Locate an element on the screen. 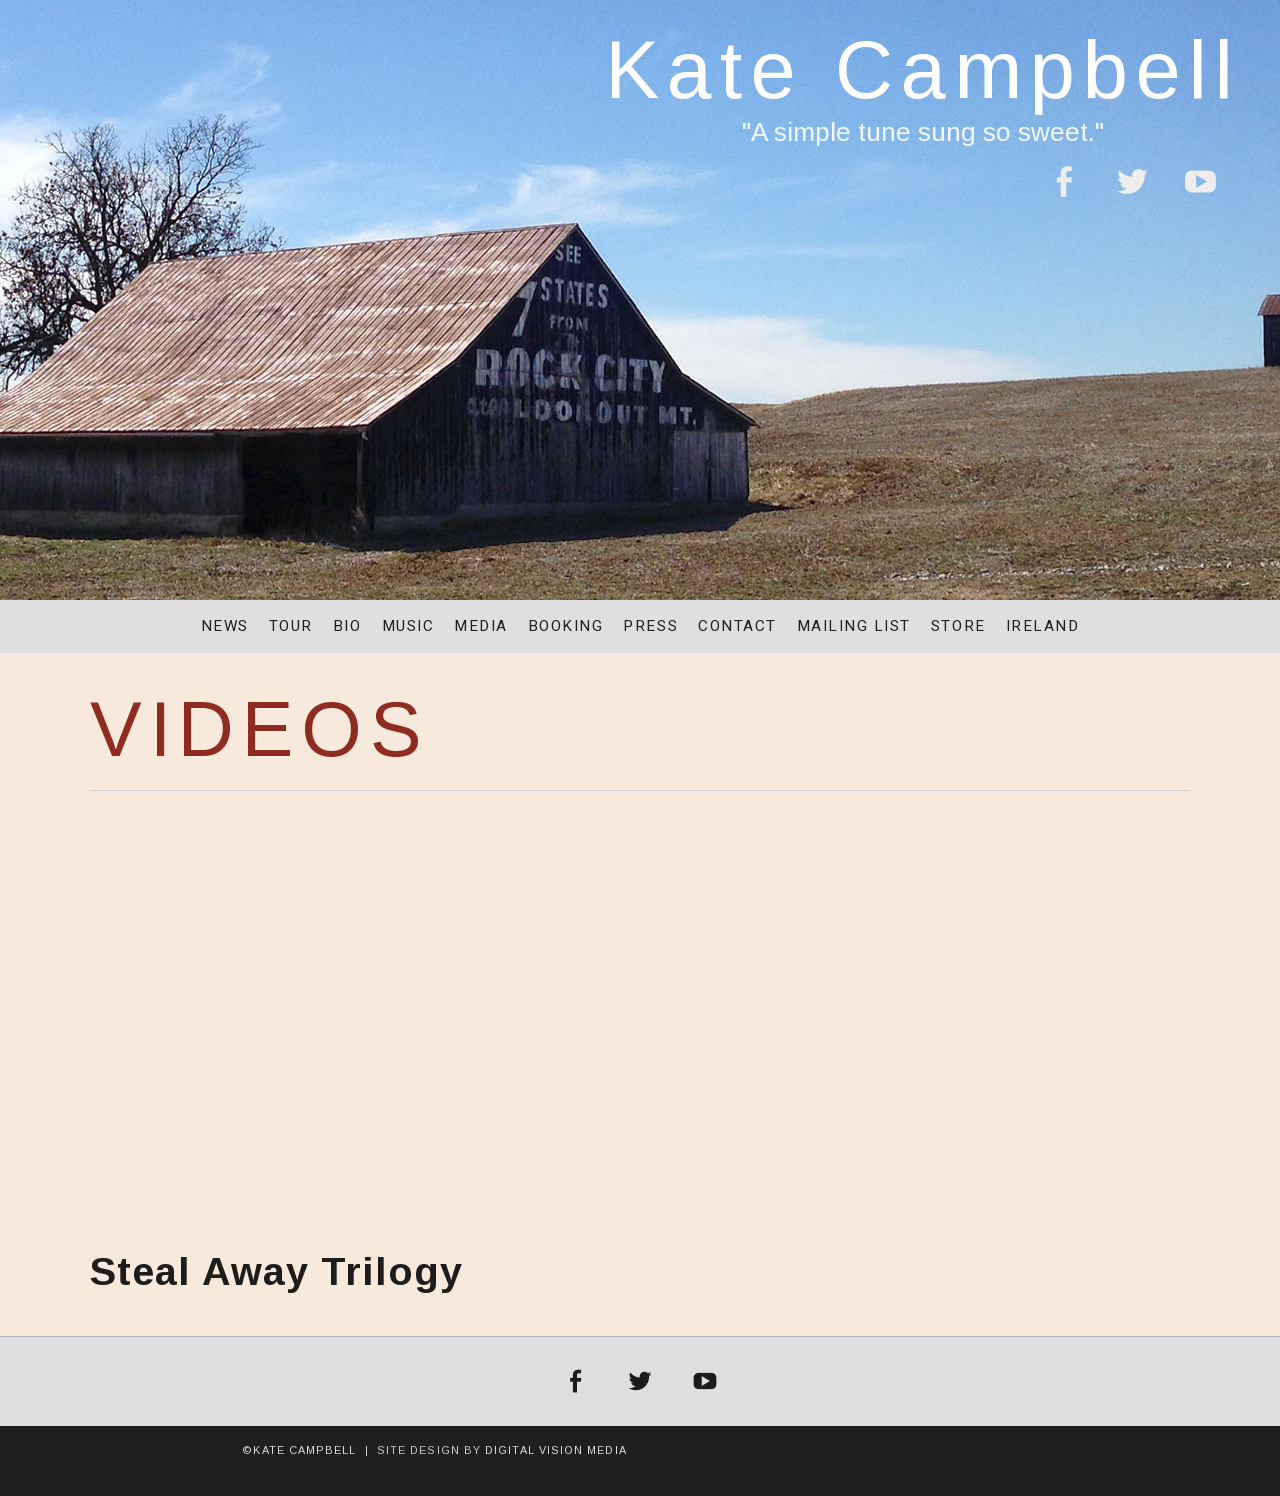 This screenshot has height=1496, width=1280. Facebook is located at coordinates (1063, 194).